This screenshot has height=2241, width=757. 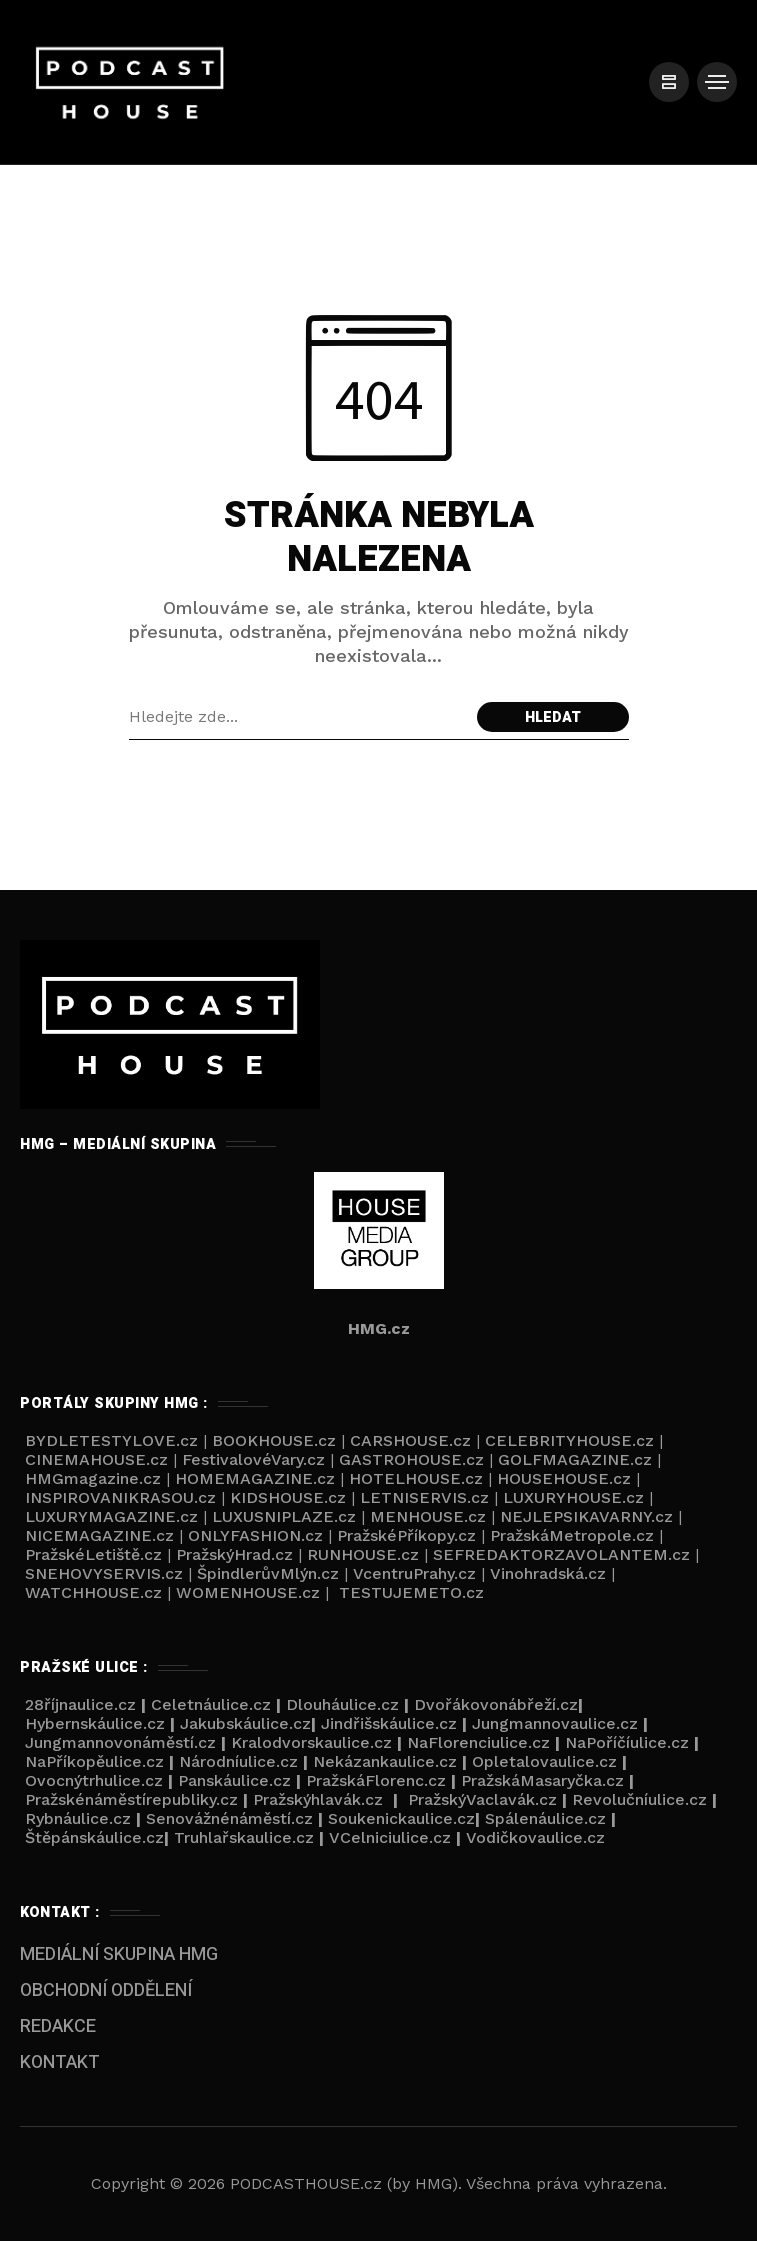 What do you see at coordinates (318, 1799) in the screenshot?
I see `Pražskýhlavák.cz` at bounding box center [318, 1799].